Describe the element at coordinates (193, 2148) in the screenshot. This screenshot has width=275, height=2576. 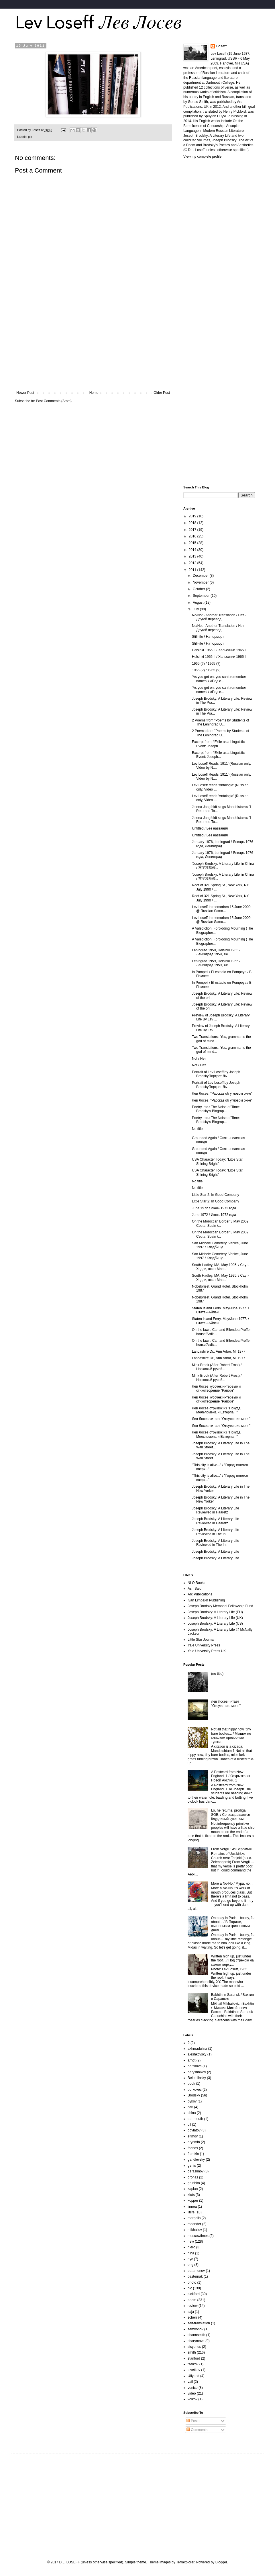
I see `friends` at that location.